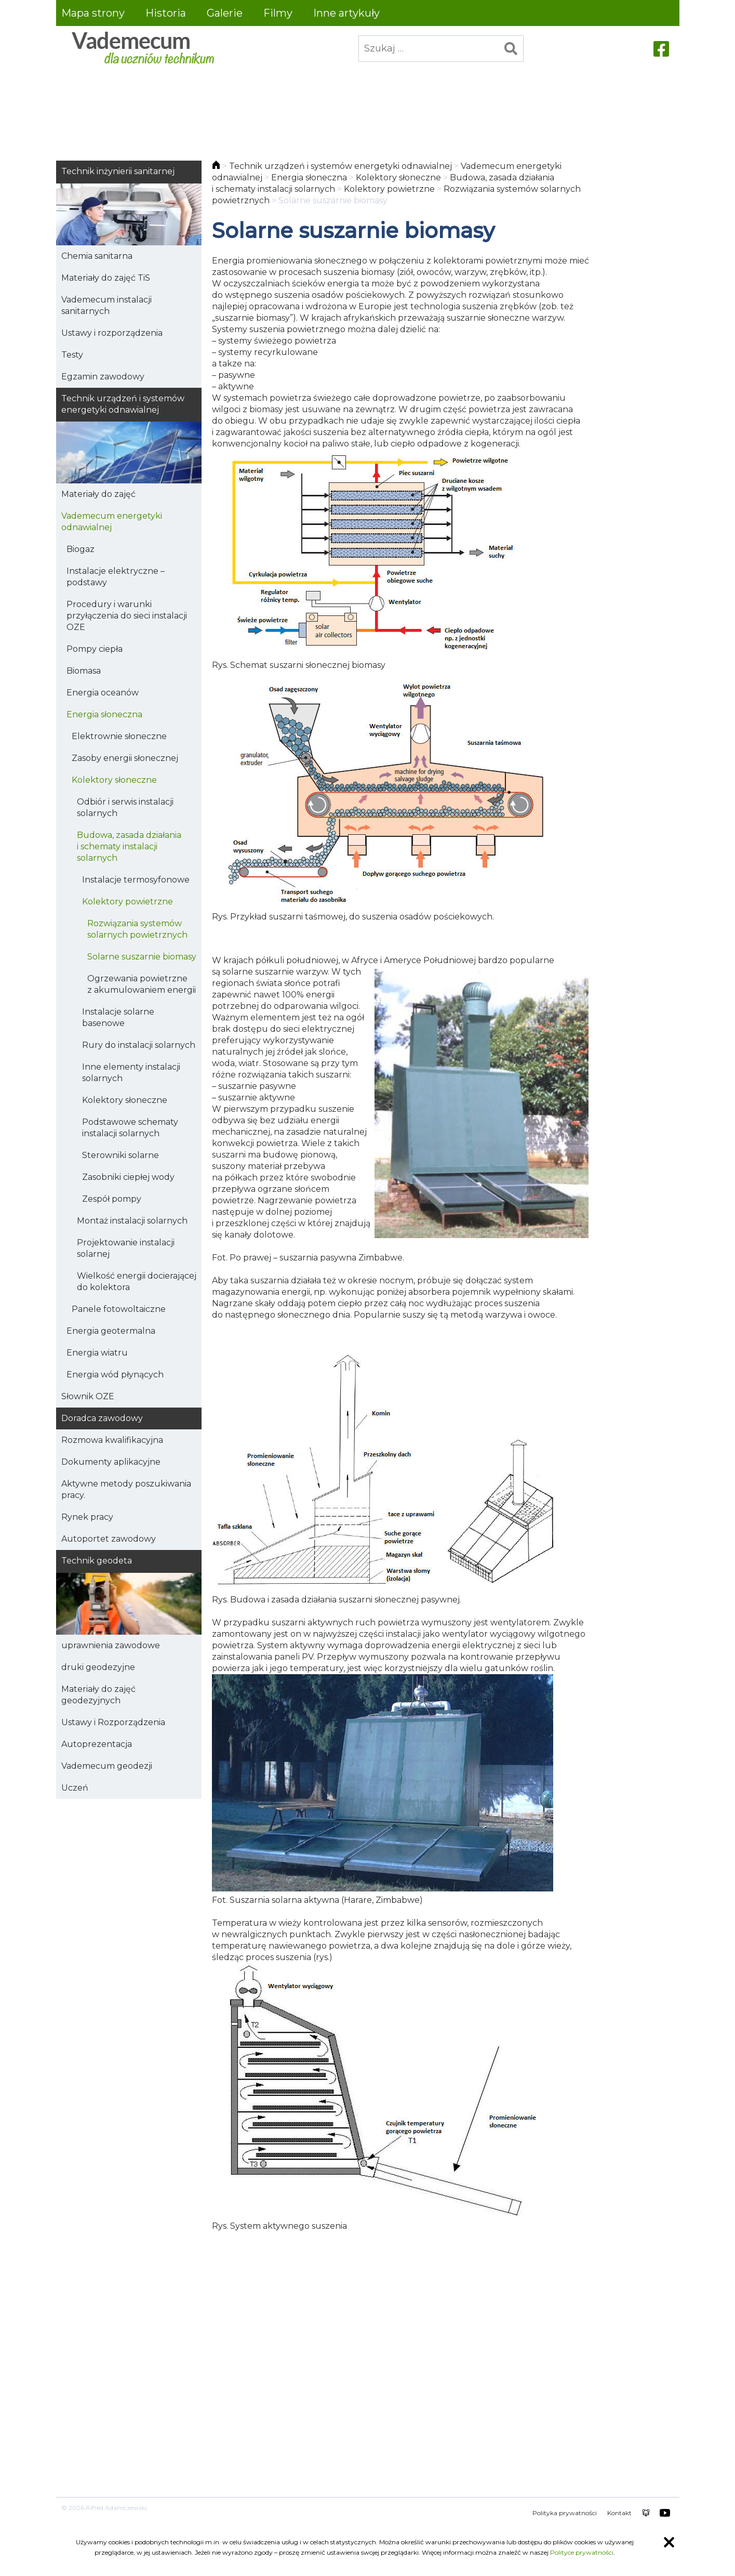 Image resolution: width=735 pixels, height=2576 pixels. What do you see at coordinates (83, 671) in the screenshot?
I see `Biomasa` at bounding box center [83, 671].